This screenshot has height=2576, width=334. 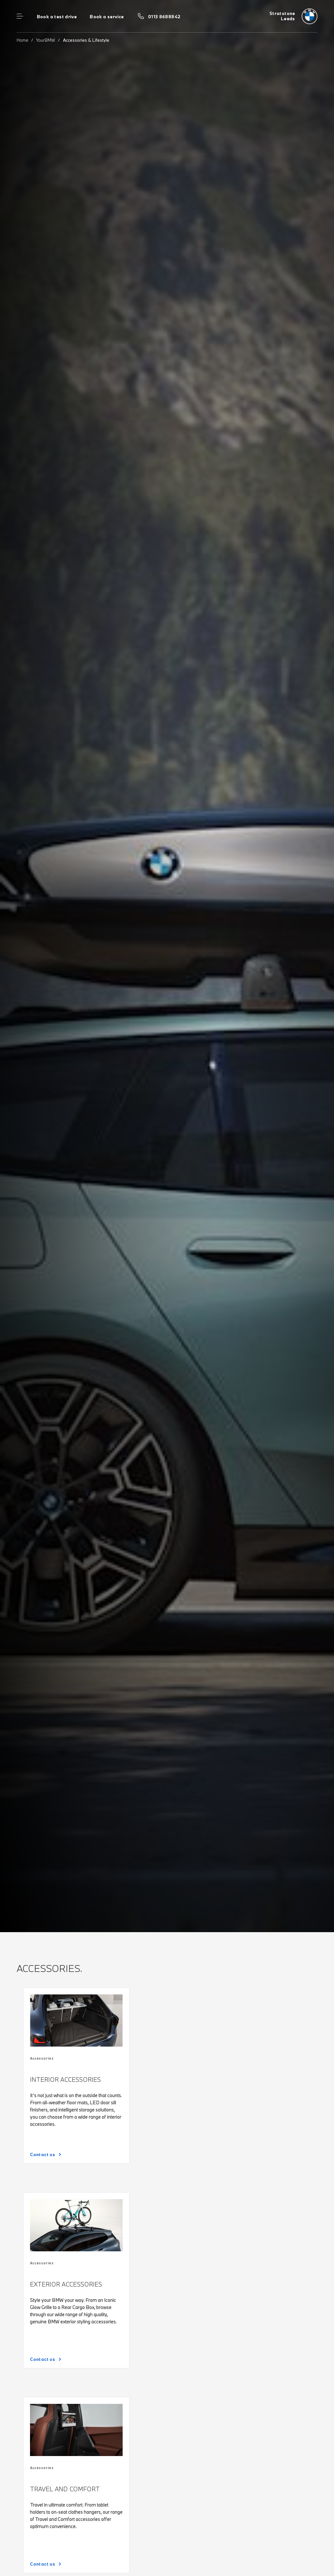 I want to click on Menu control [Menu], so click(x=20, y=16).